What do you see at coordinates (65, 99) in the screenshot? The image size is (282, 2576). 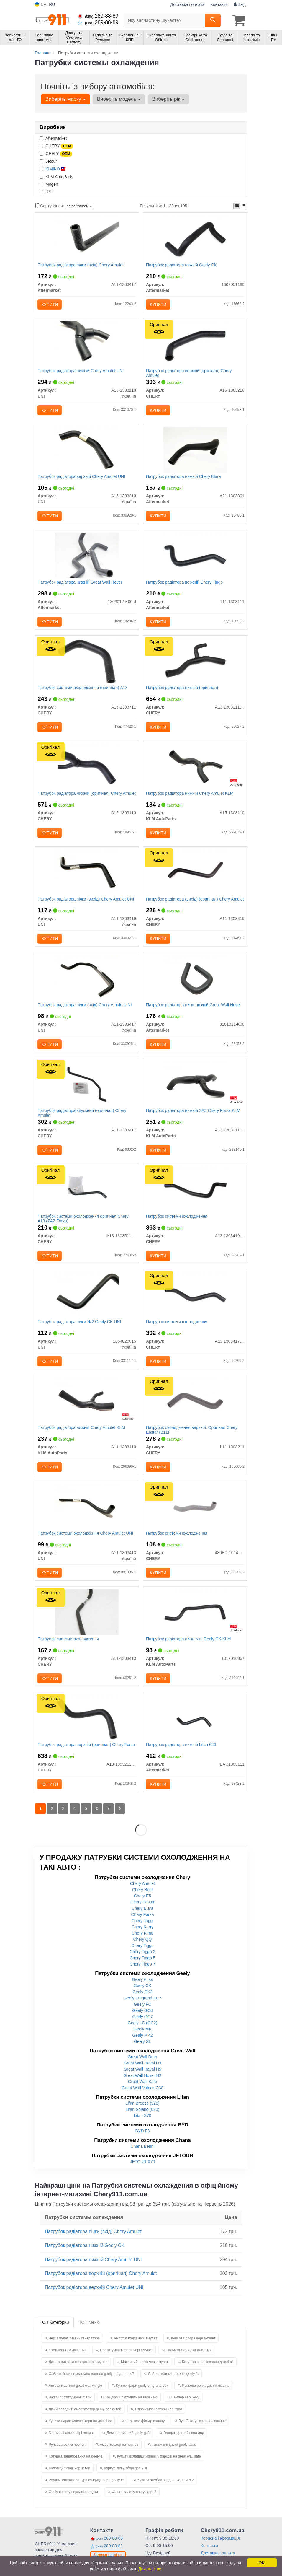 I see `Виберіть марку [button]` at bounding box center [65, 99].